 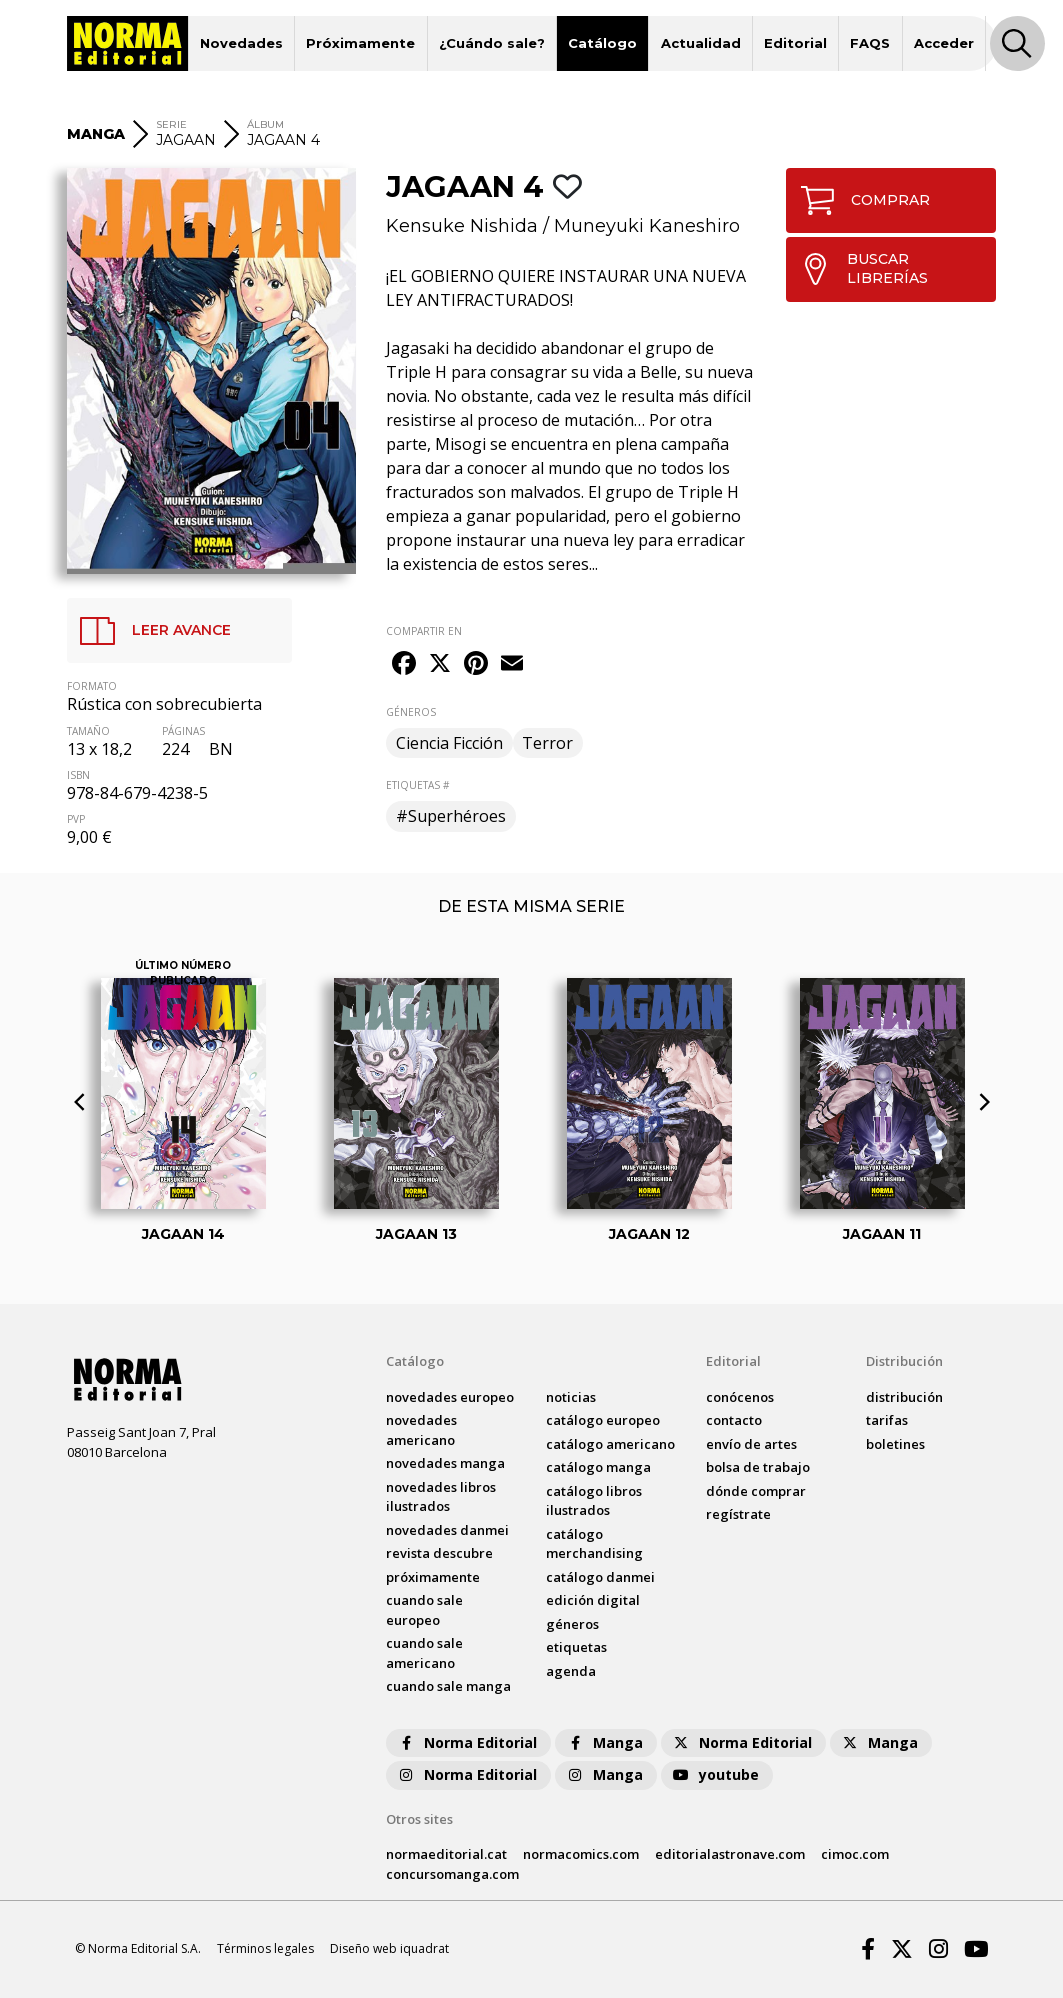 What do you see at coordinates (411, 712) in the screenshot?
I see `GÉNEROS` at bounding box center [411, 712].